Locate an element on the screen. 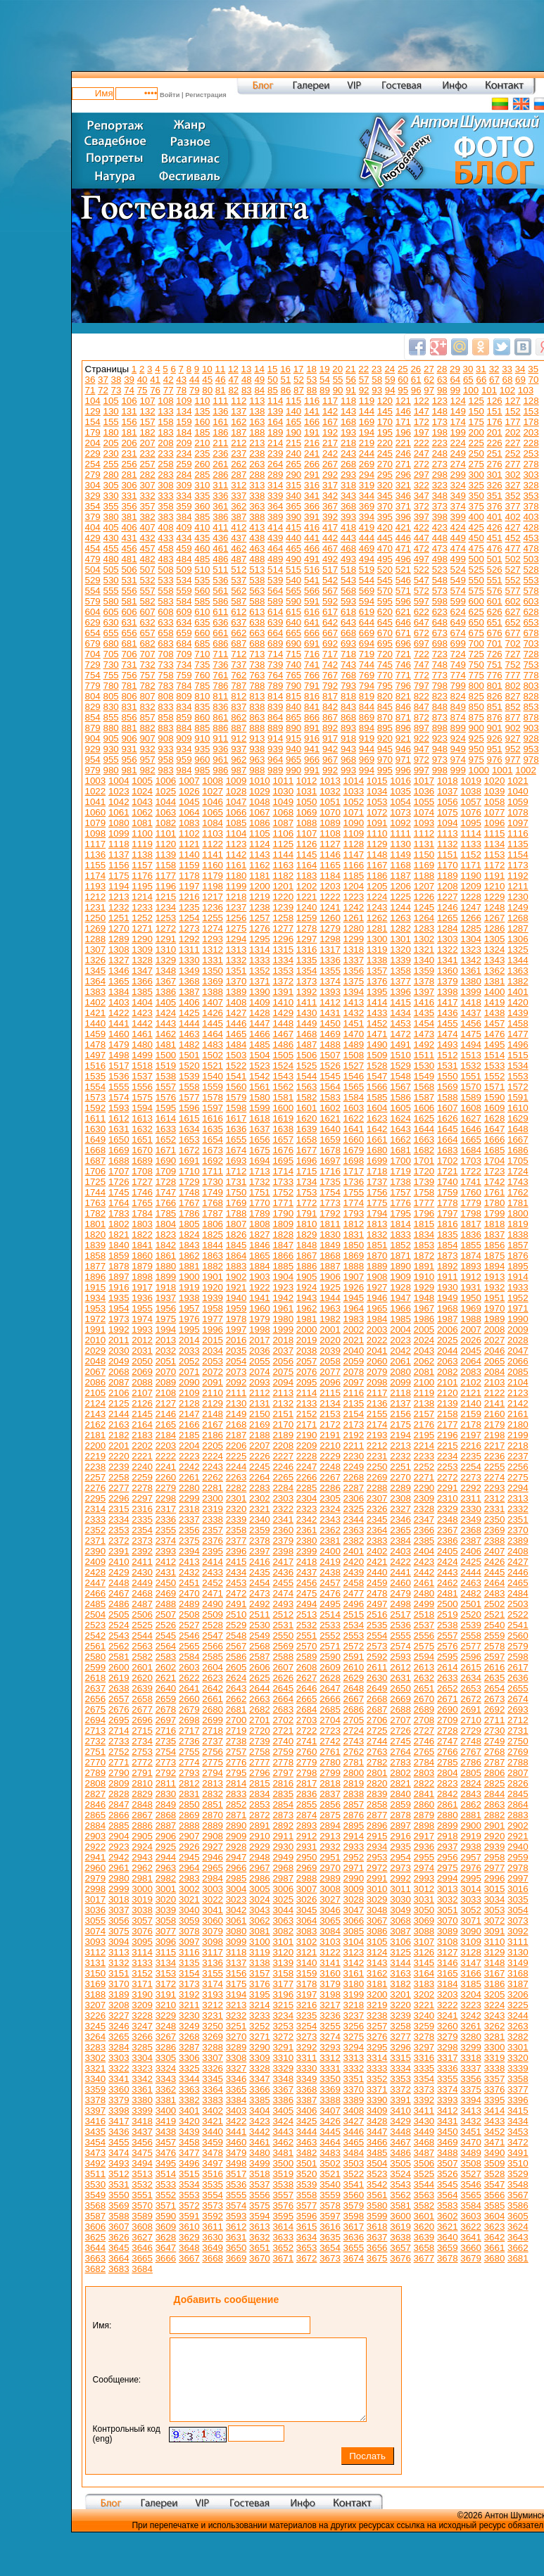 The width and height of the screenshot is (544, 2576). 908 is located at coordinates (165, 738).